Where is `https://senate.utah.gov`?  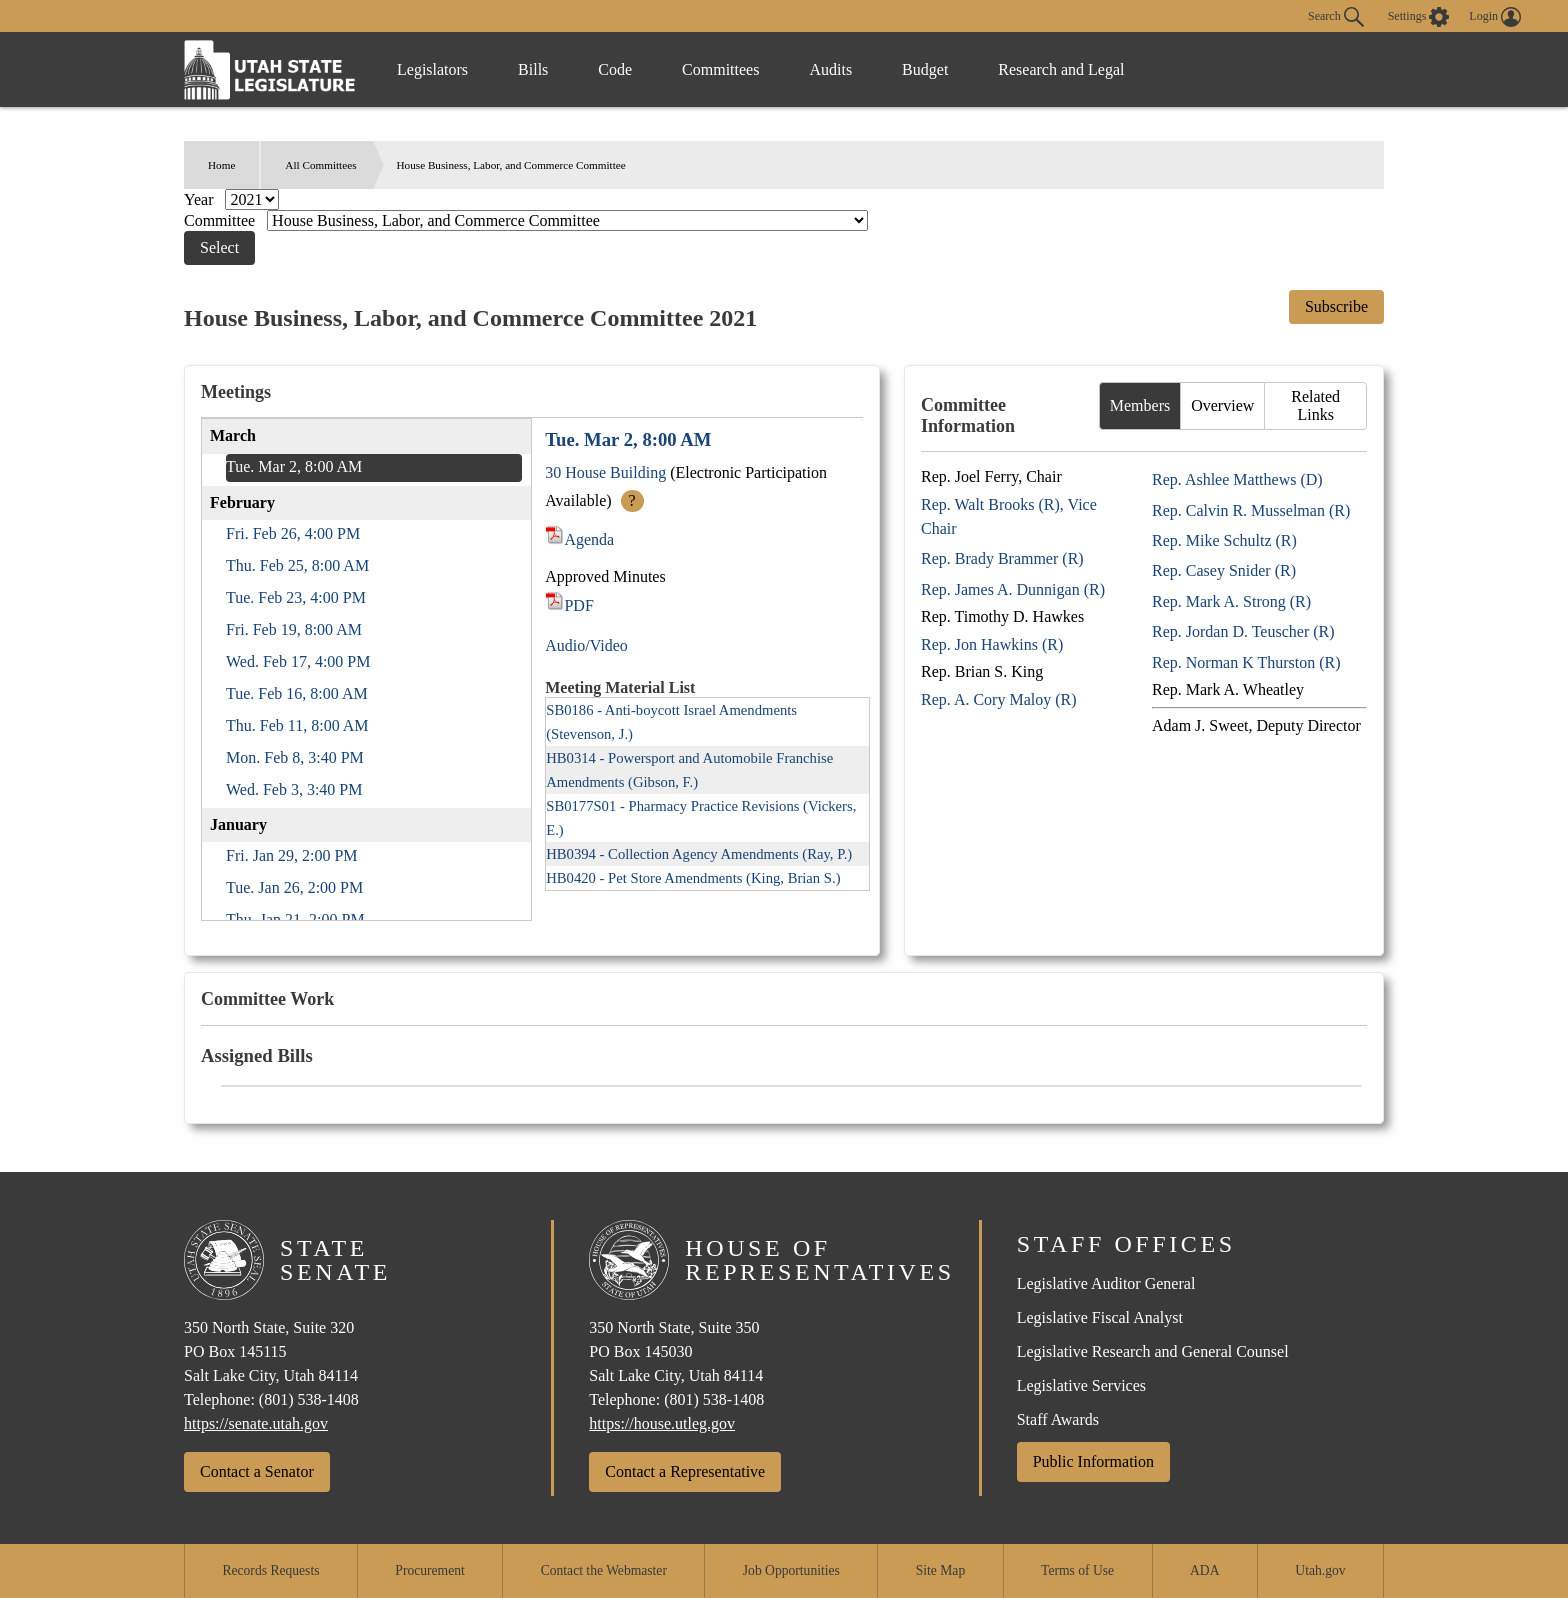
https://senate.utah.gov is located at coordinates (256, 1423).